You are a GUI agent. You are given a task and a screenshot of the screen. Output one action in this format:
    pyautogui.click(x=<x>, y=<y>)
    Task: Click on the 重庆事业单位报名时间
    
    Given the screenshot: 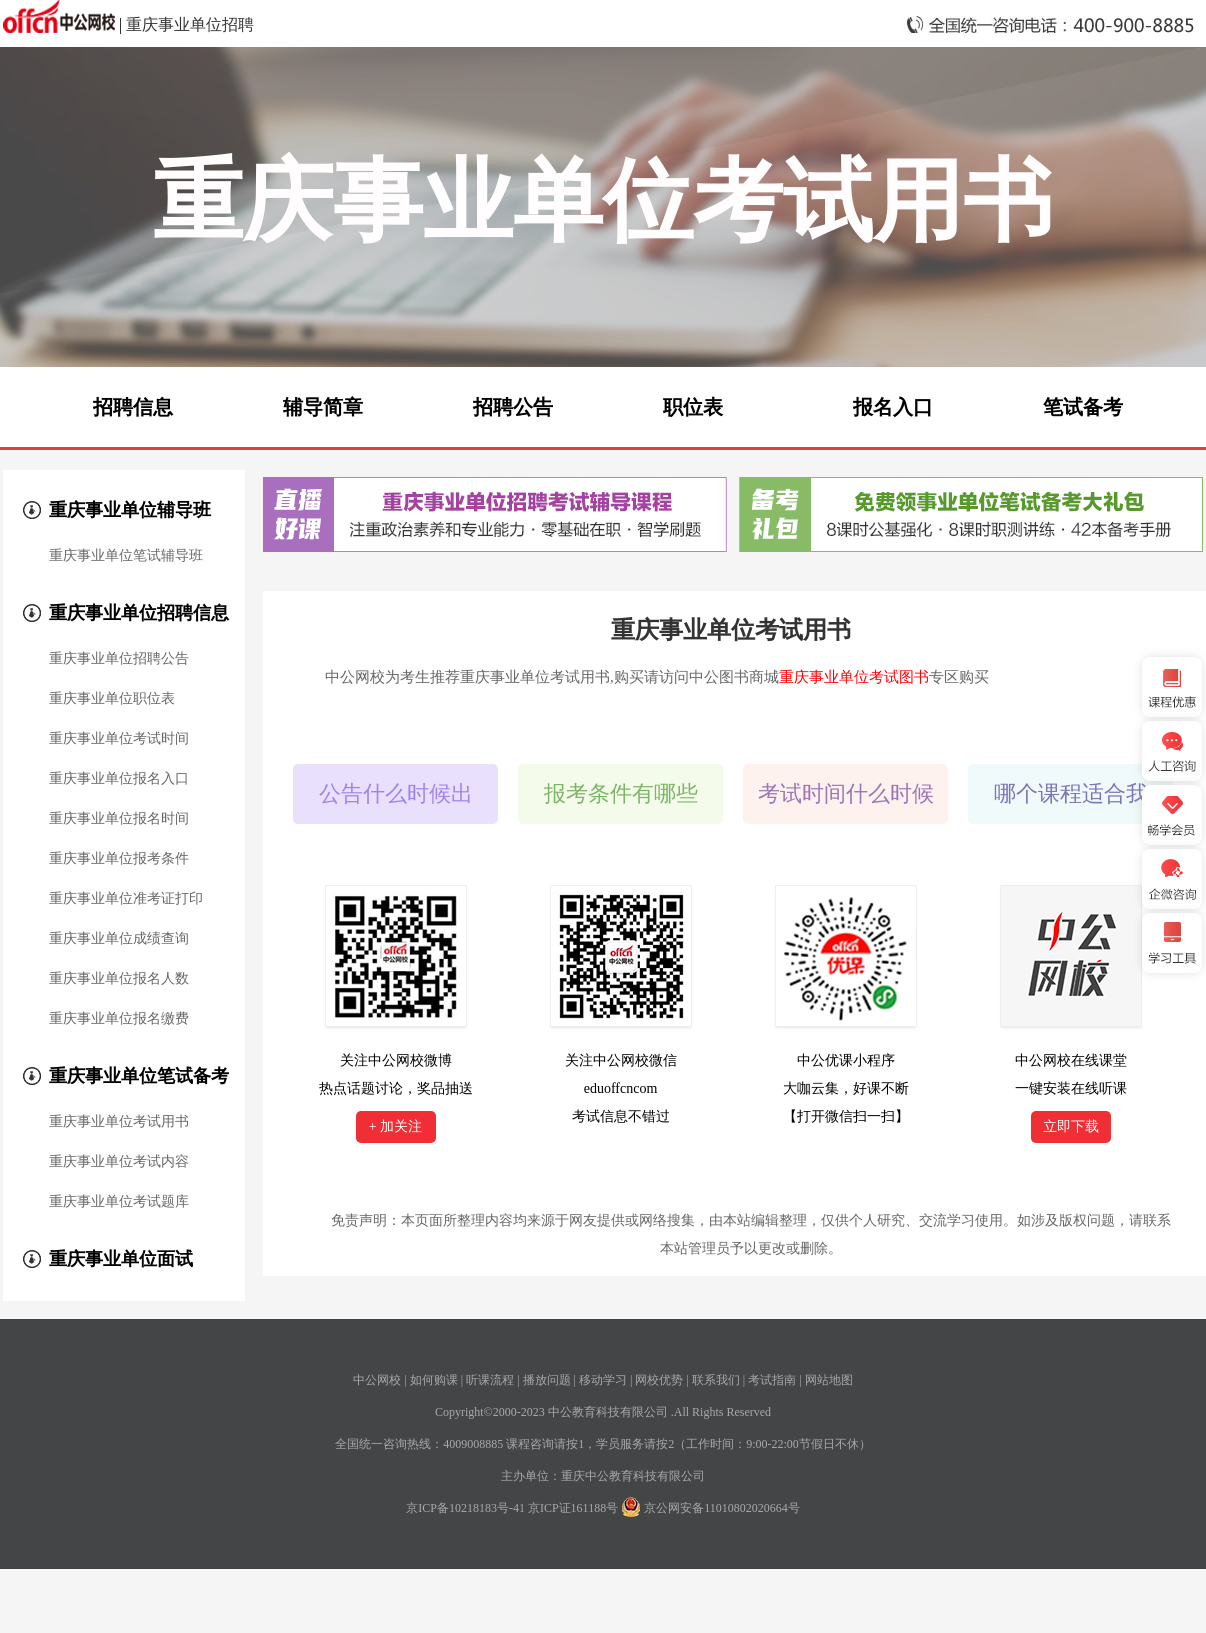 What is the action you would take?
    pyautogui.click(x=119, y=819)
    